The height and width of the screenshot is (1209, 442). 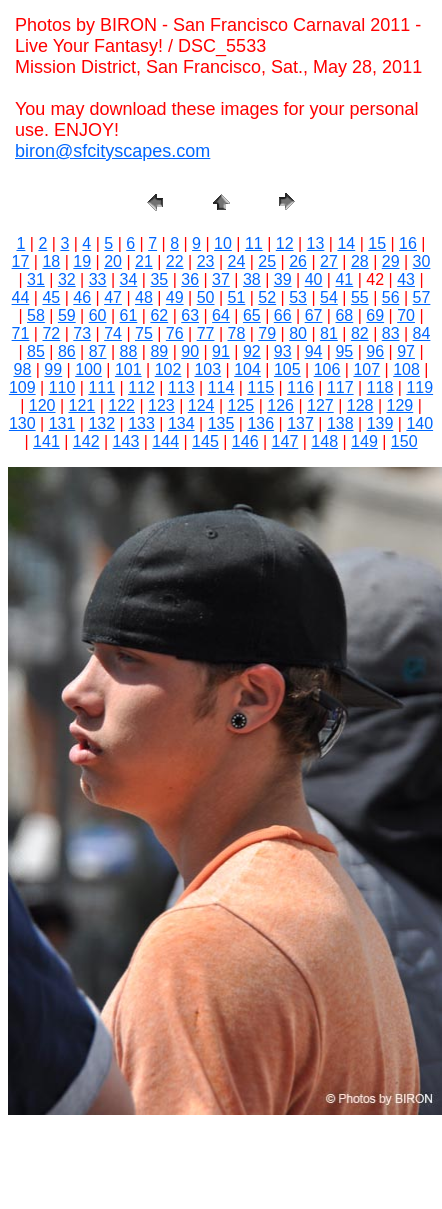 I want to click on 41, so click(x=344, y=279).